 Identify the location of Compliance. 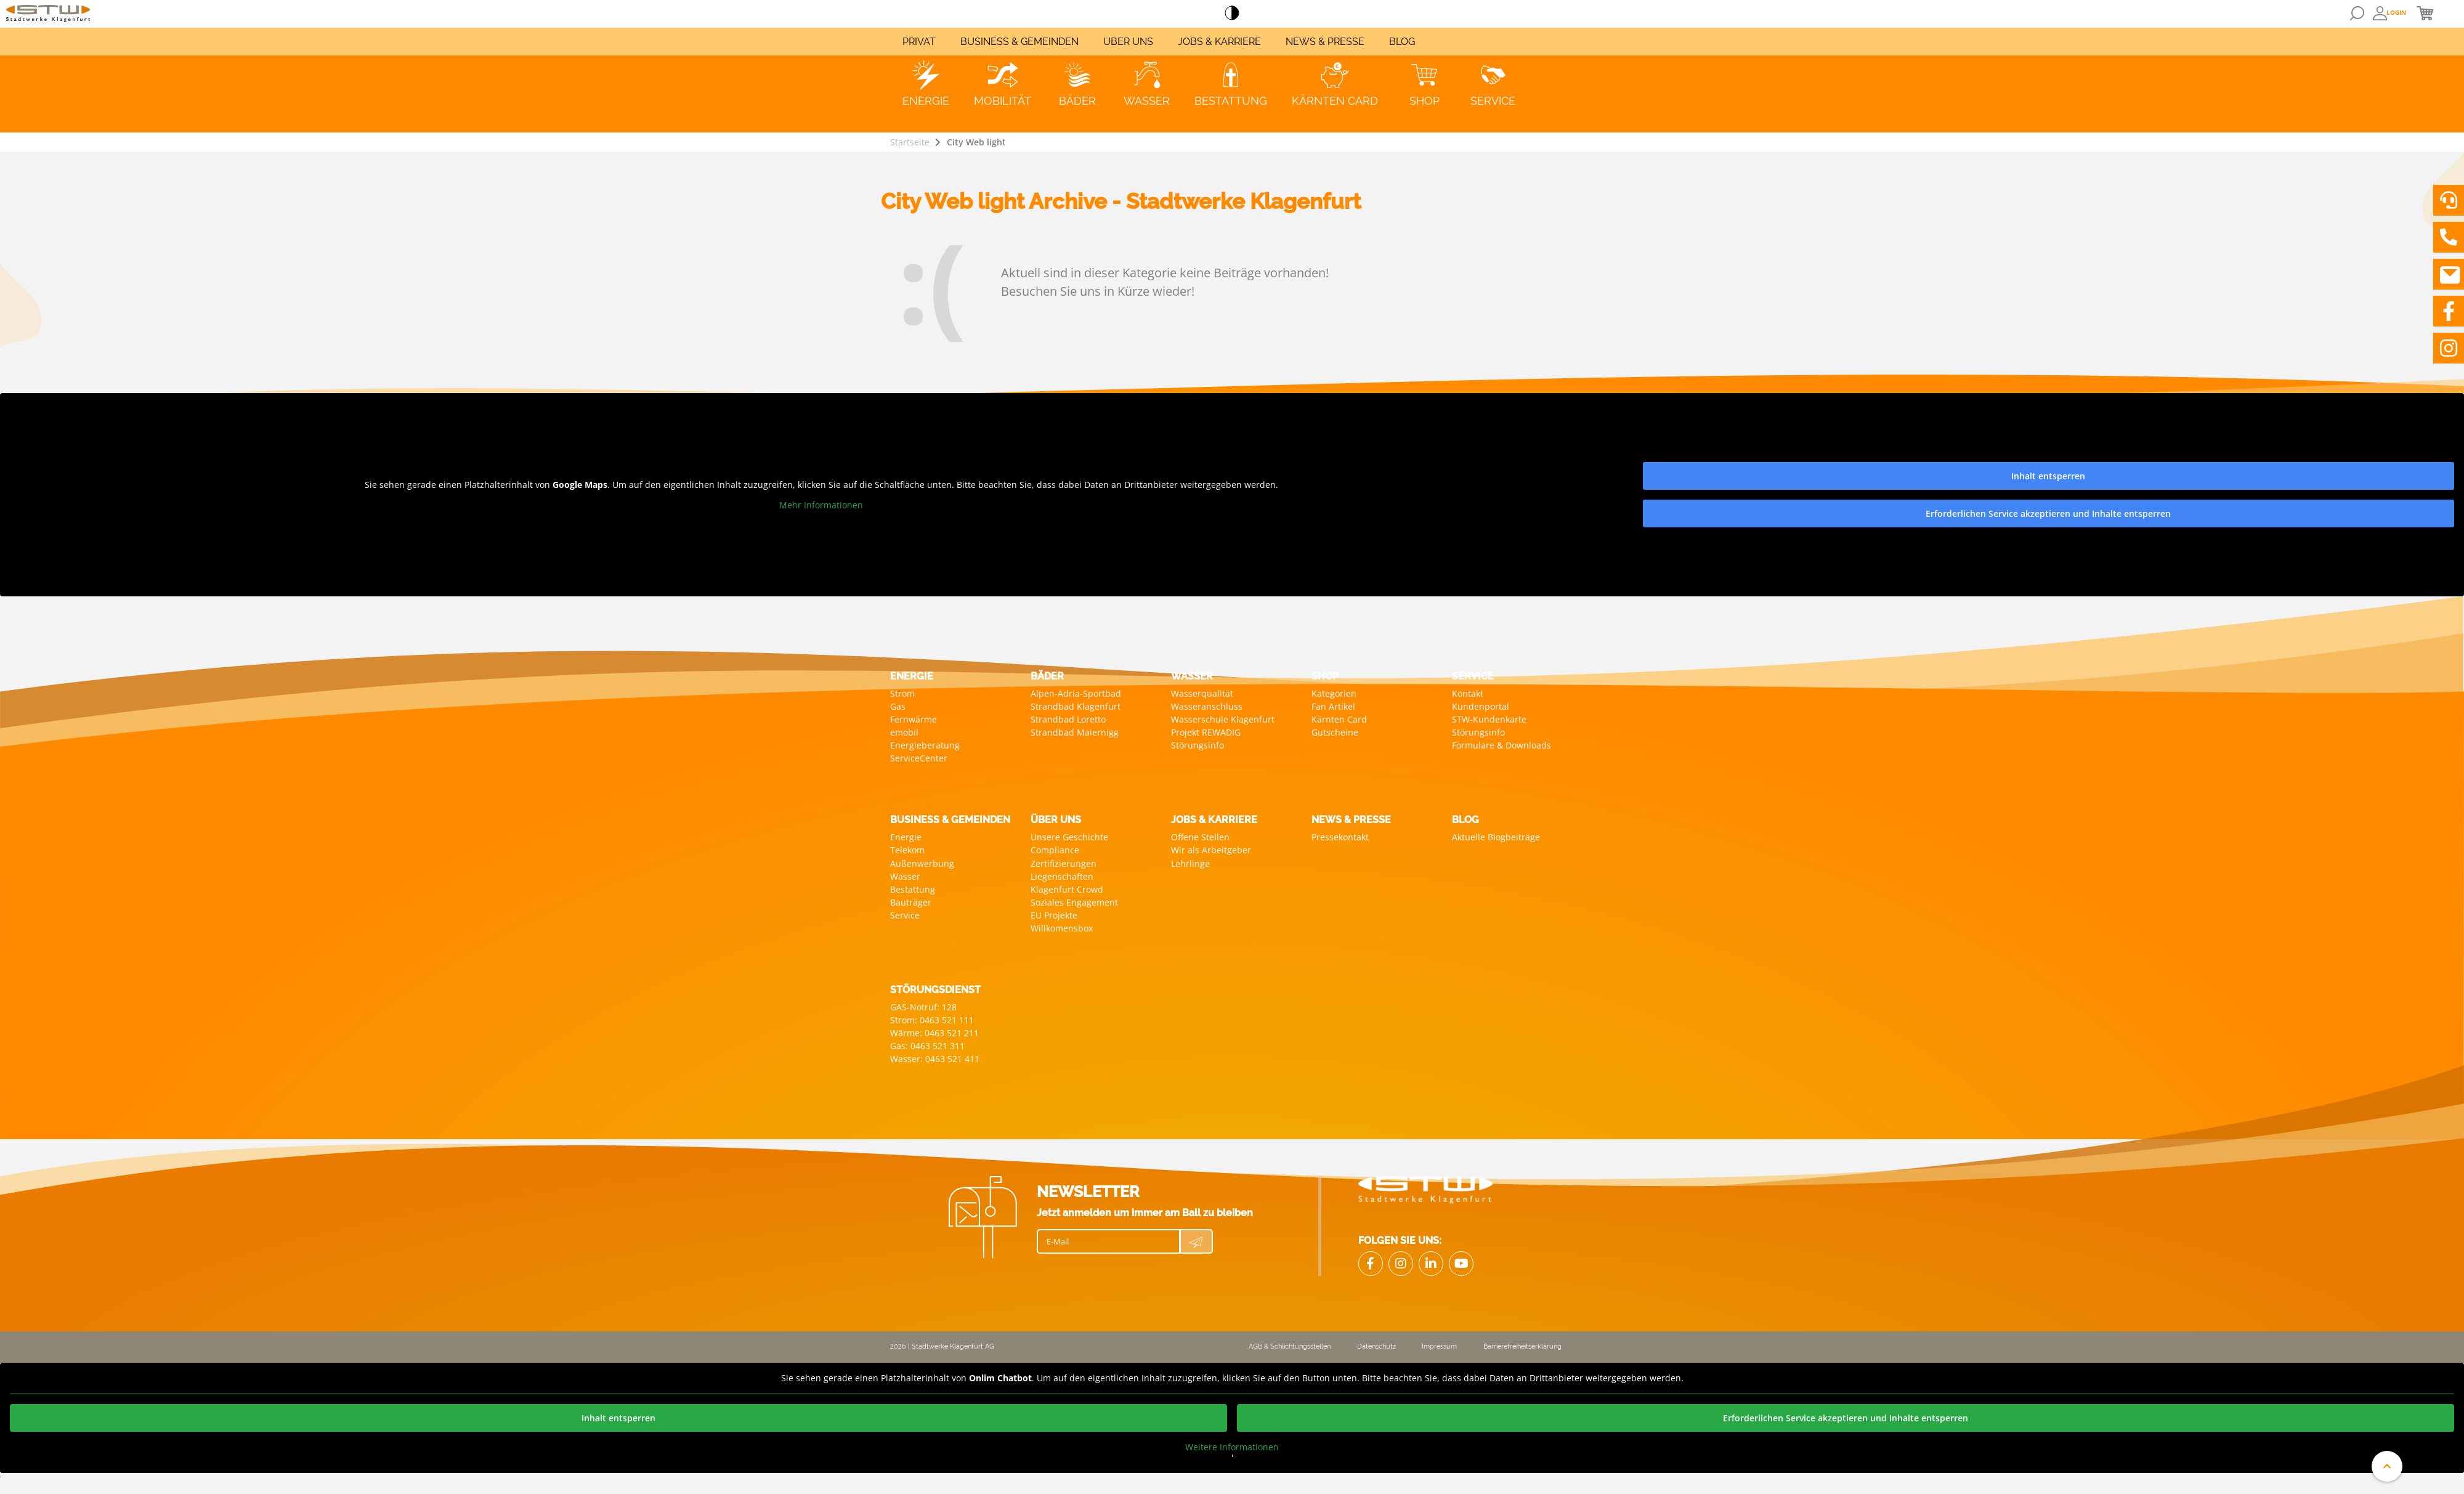
(1055, 850).